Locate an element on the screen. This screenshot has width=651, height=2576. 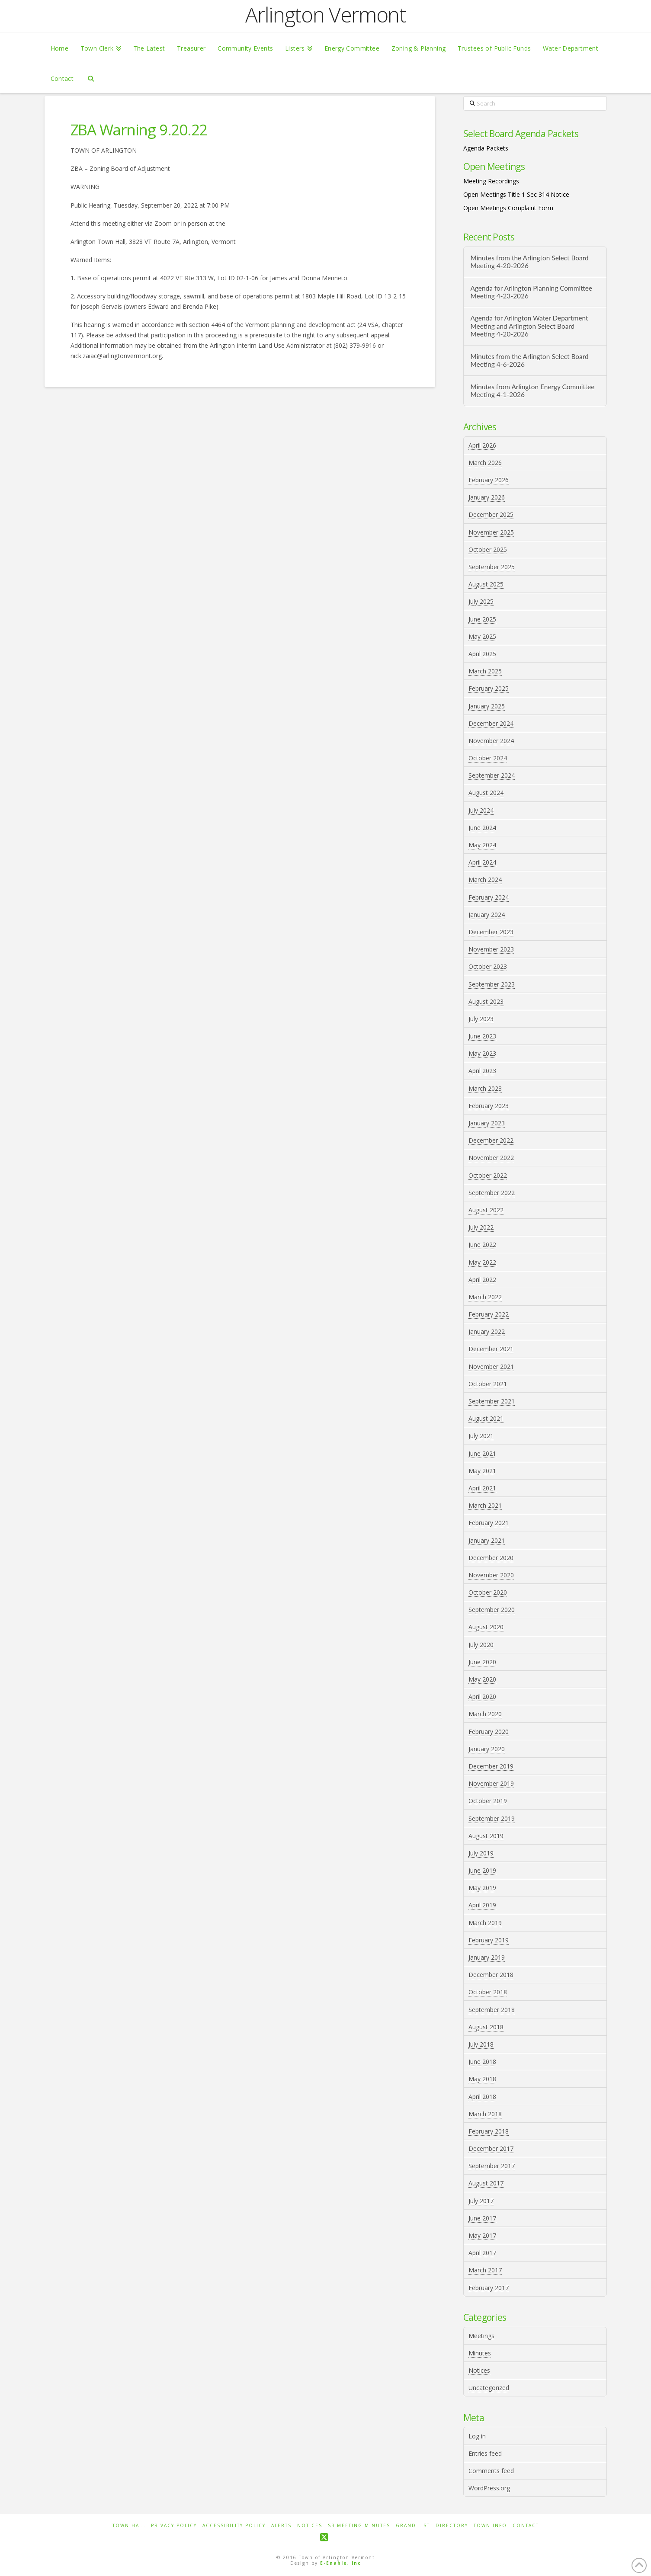
[Navigation Search] is located at coordinates (91, 78).